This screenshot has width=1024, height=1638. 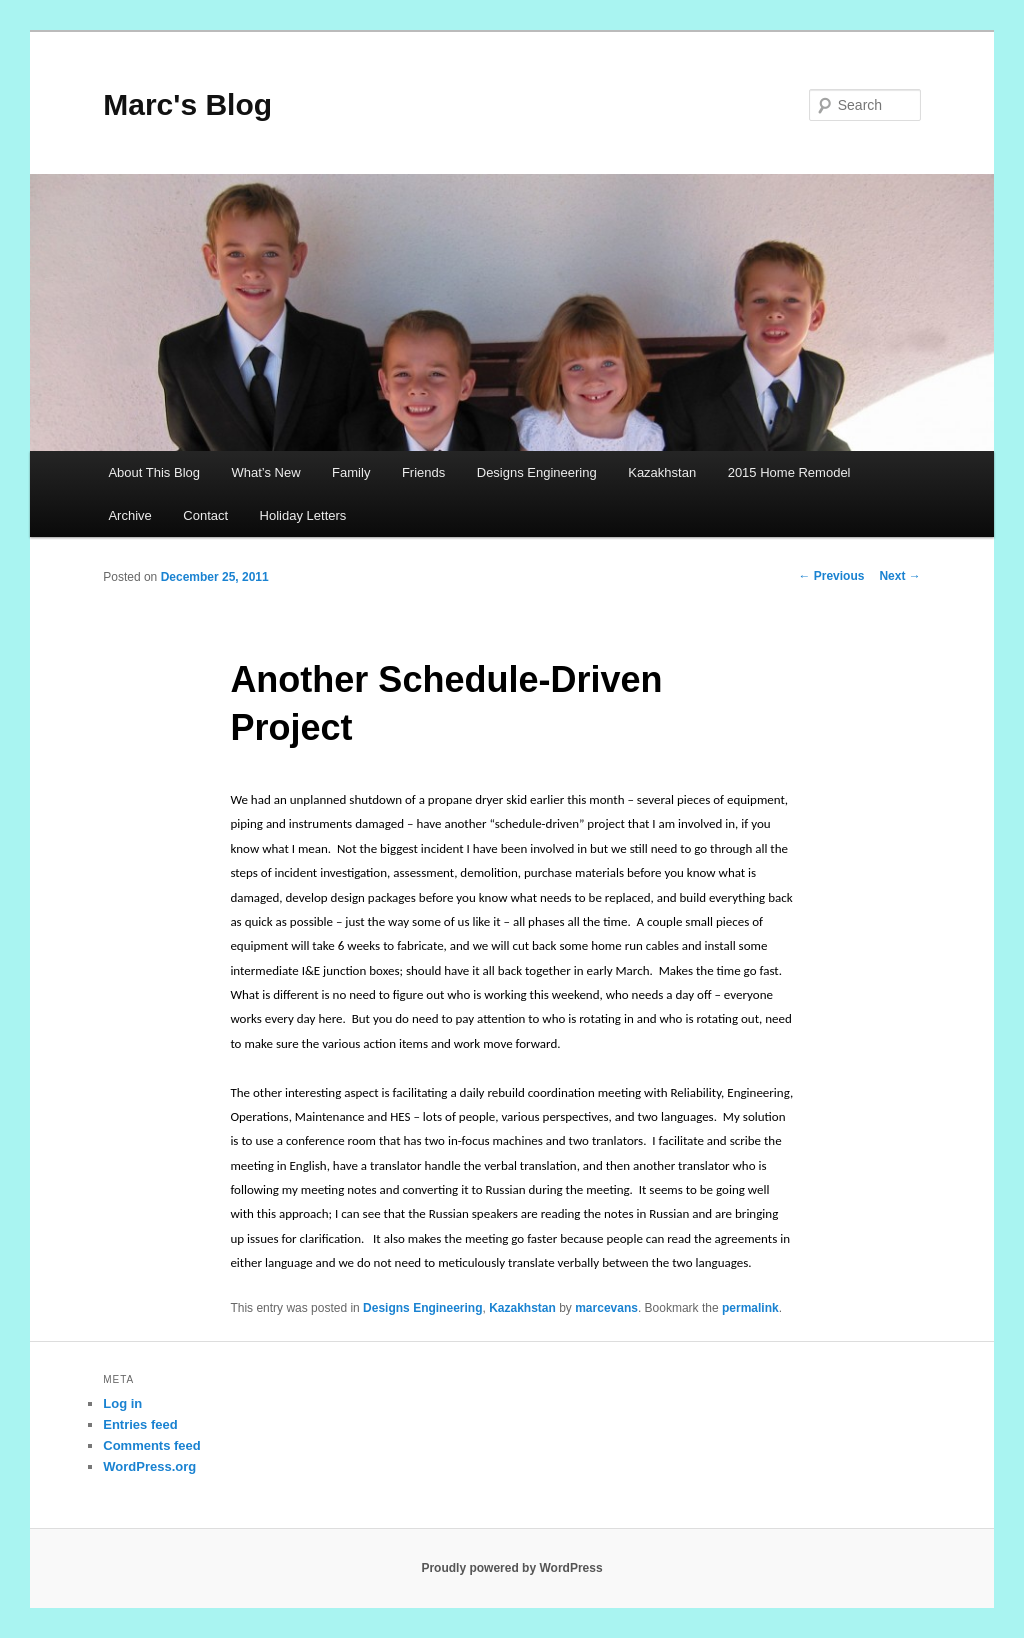 What do you see at coordinates (187, 104) in the screenshot?
I see `Marc's Blog` at bounding box center [187, 104].